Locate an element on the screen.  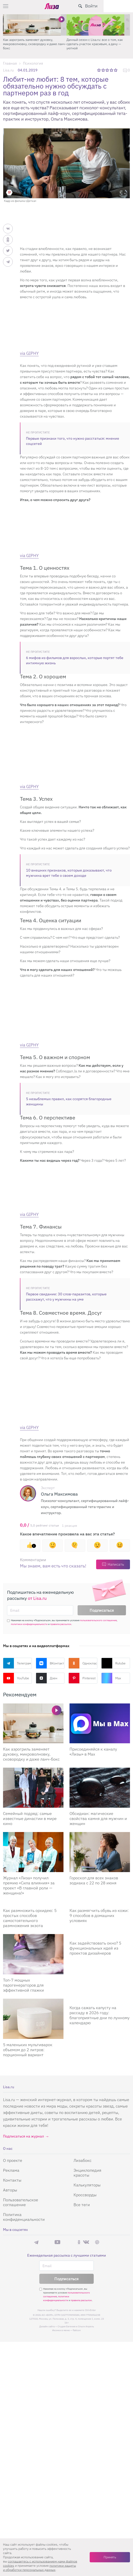
Дзен is located at coordinates (46, 1678).